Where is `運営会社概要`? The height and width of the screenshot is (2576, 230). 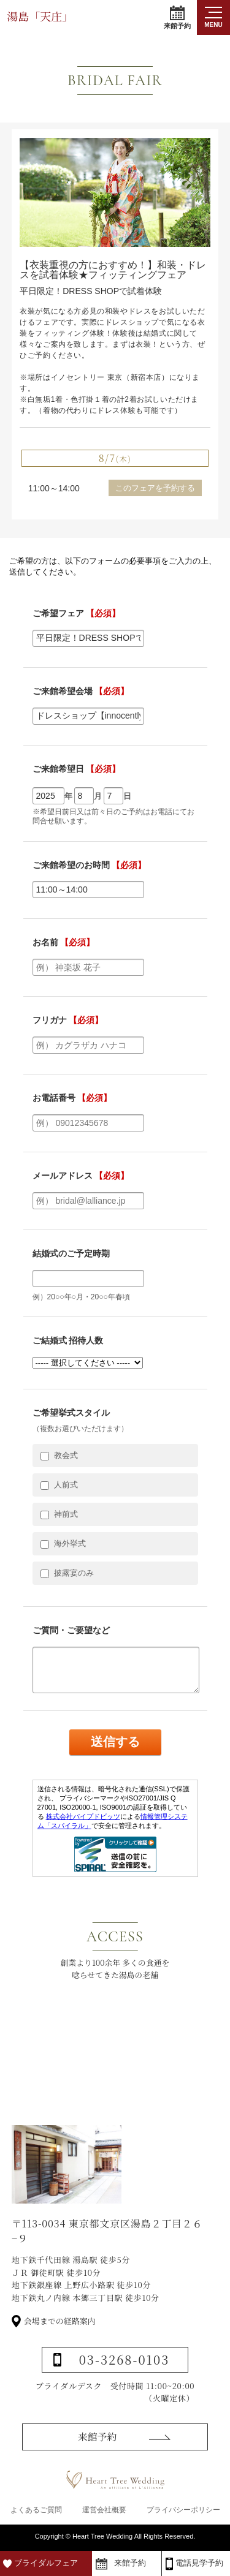 運営会社概要 is located at coordinates (104, 2510).